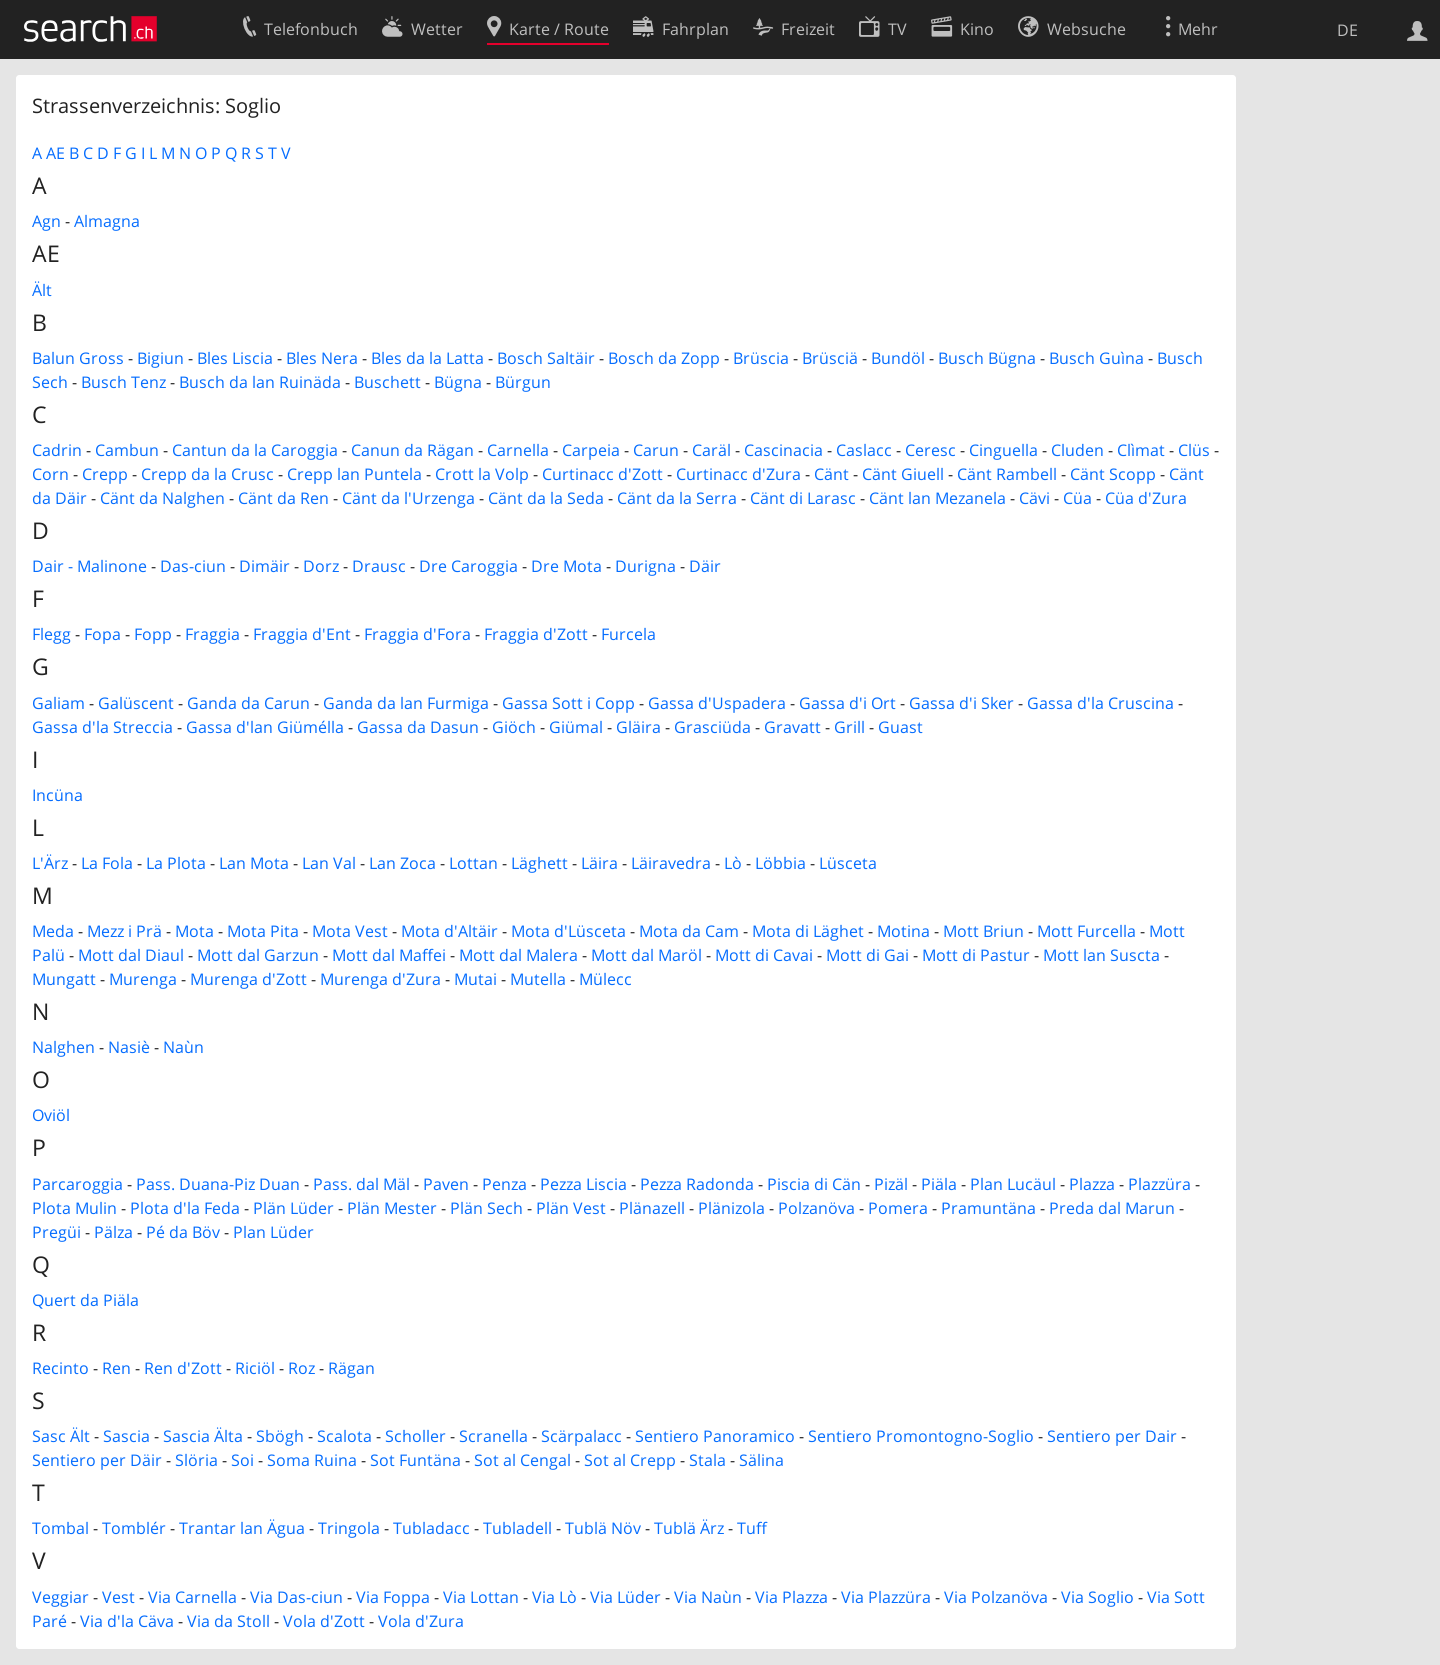  I want to click on Murenga, so click(143, 979).